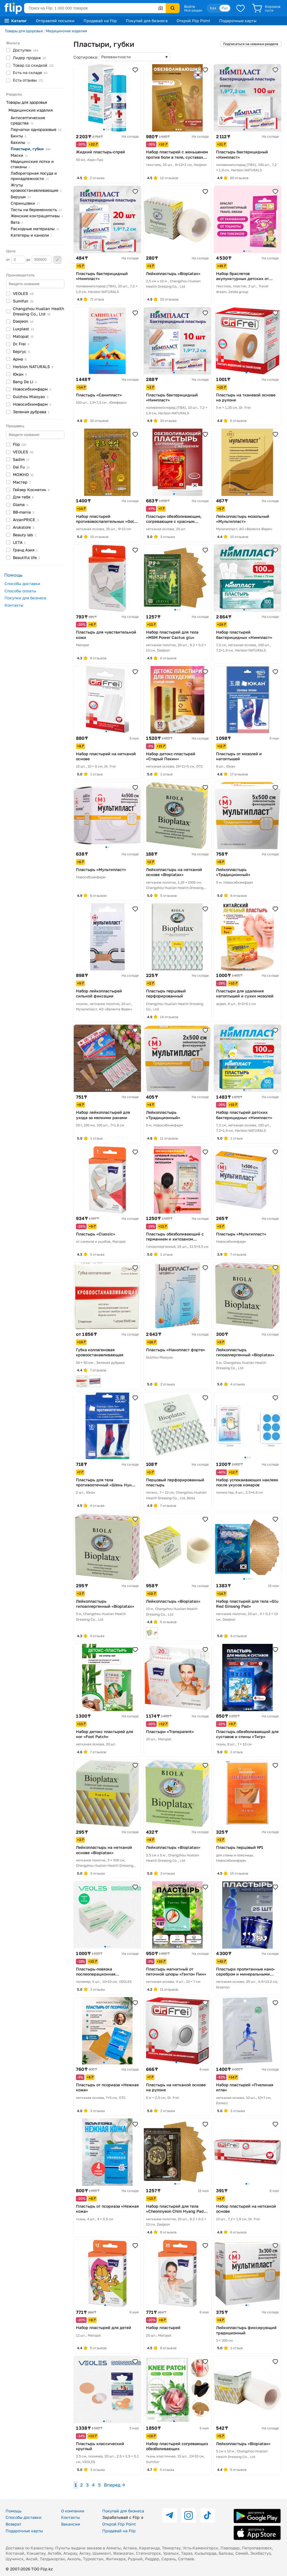 This screenshot has height=2576, width=287. What do you see at coordinates (31, 489) in the screenshot?
I see `Гейзер` at bounding box center [31, 489].